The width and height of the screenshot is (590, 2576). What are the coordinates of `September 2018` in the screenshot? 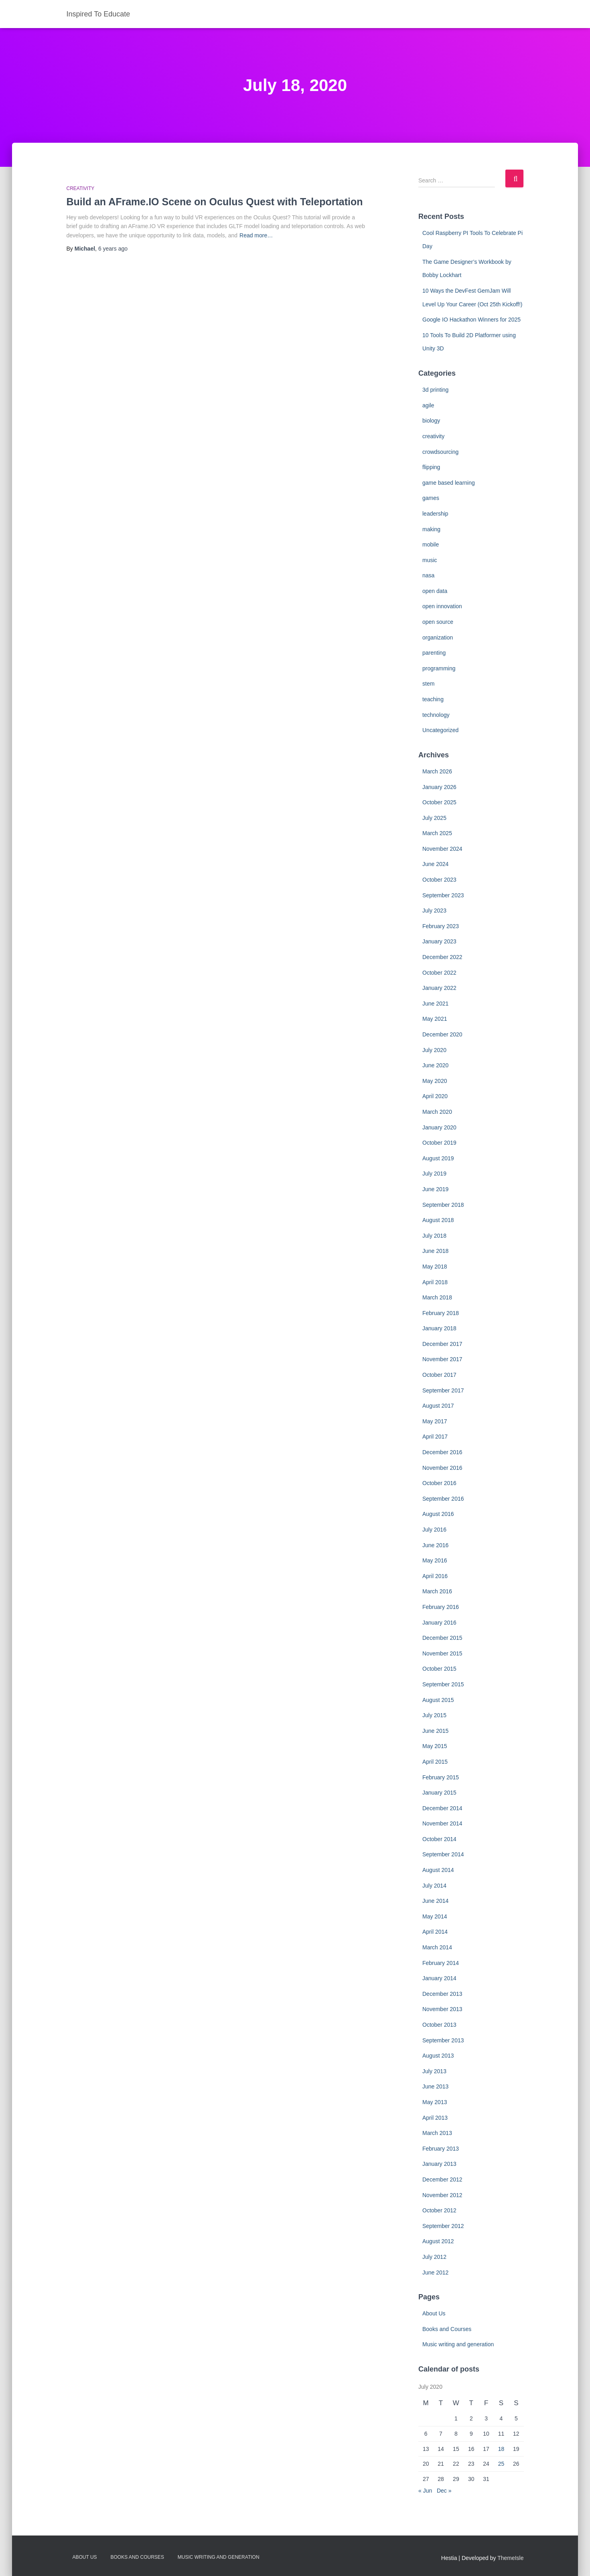 It's located at (443, 1205).